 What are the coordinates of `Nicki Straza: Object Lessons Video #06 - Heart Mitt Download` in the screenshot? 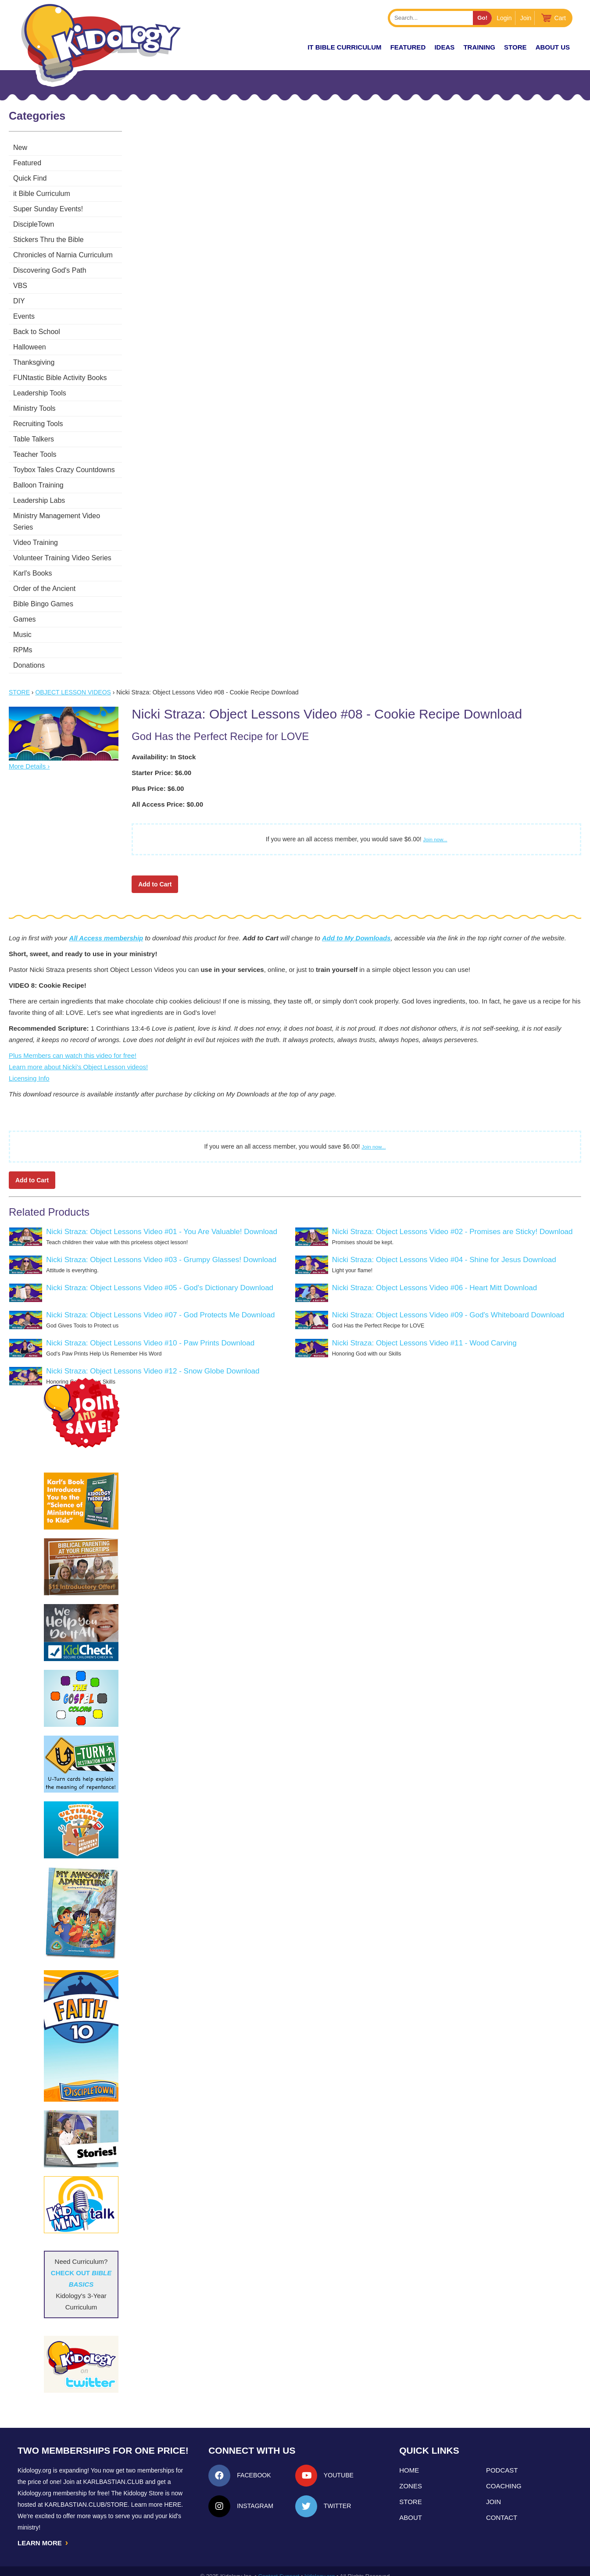 It's located at (434, 1276).